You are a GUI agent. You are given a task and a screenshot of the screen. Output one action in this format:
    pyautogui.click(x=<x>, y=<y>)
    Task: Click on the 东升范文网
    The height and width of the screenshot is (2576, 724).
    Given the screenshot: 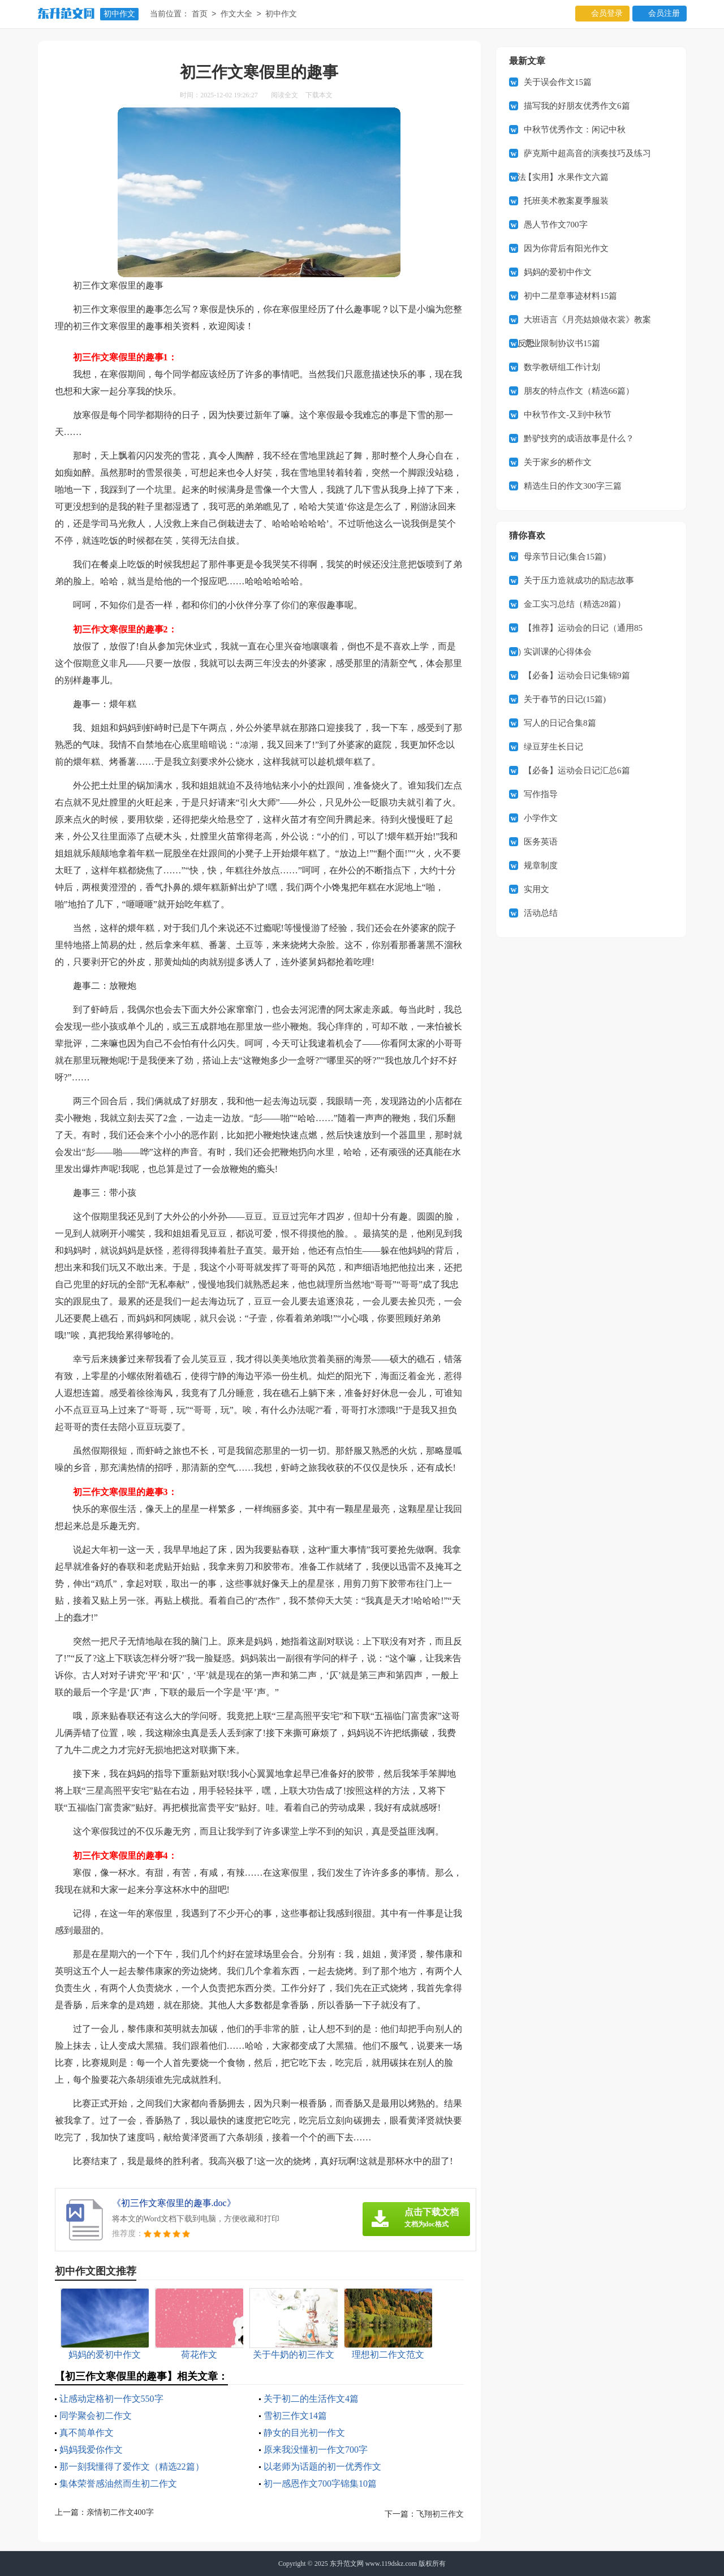 What is the action you would take?
    pyautogui.click(x=347, y=2564)
    